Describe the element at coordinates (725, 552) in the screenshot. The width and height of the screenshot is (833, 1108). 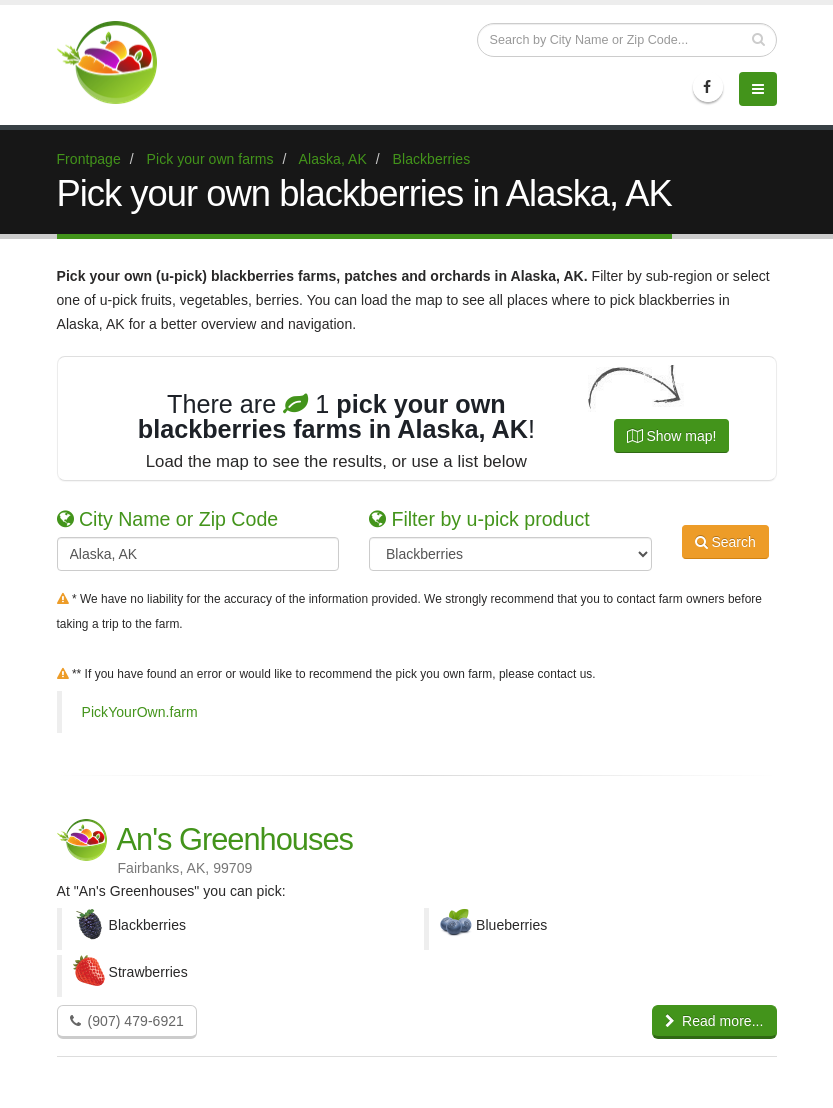
I see `Search` at that location.